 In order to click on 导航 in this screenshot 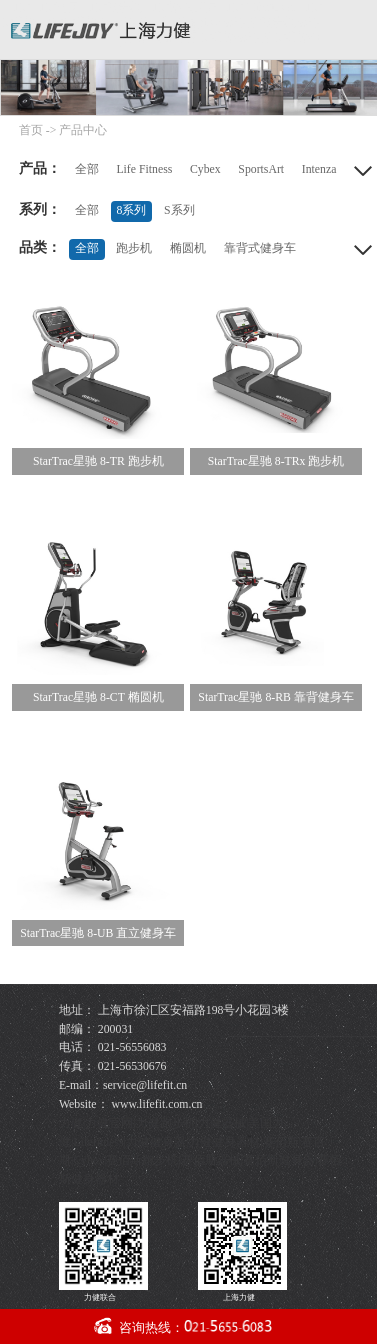, I will do `click(354, 26)`.